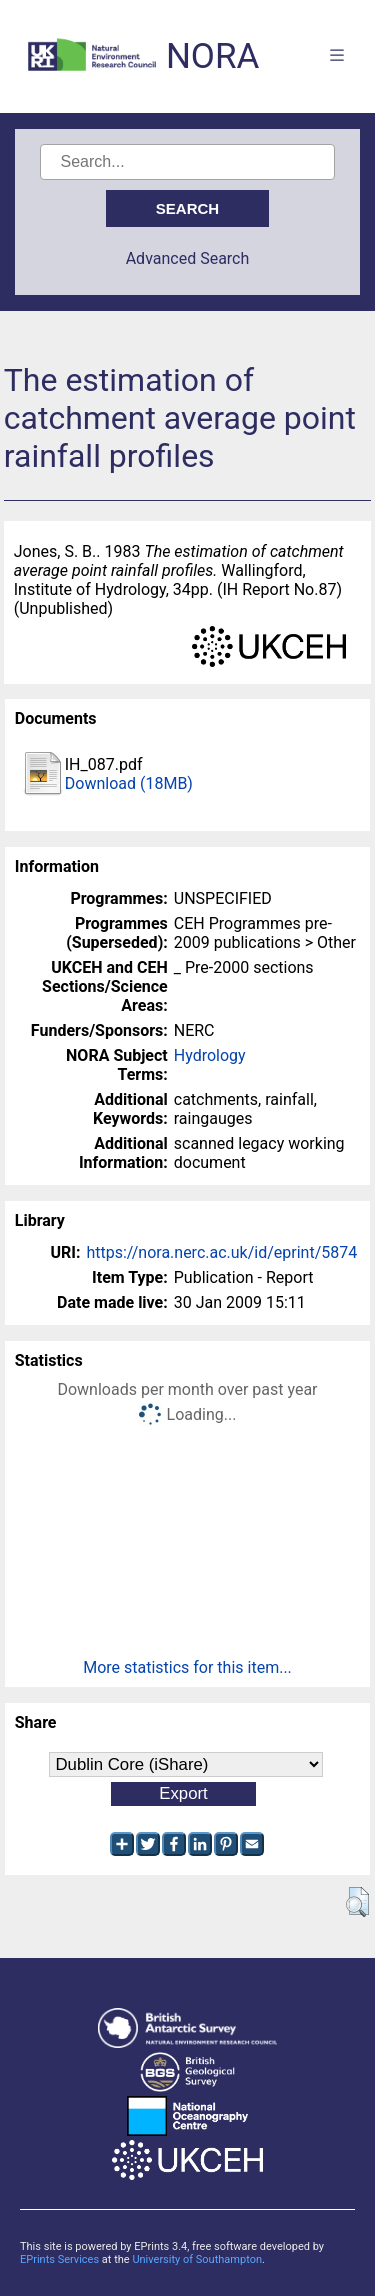  Describe the element at coordinates (357, 1902) in the screenshot. I see `[button]` at that location.